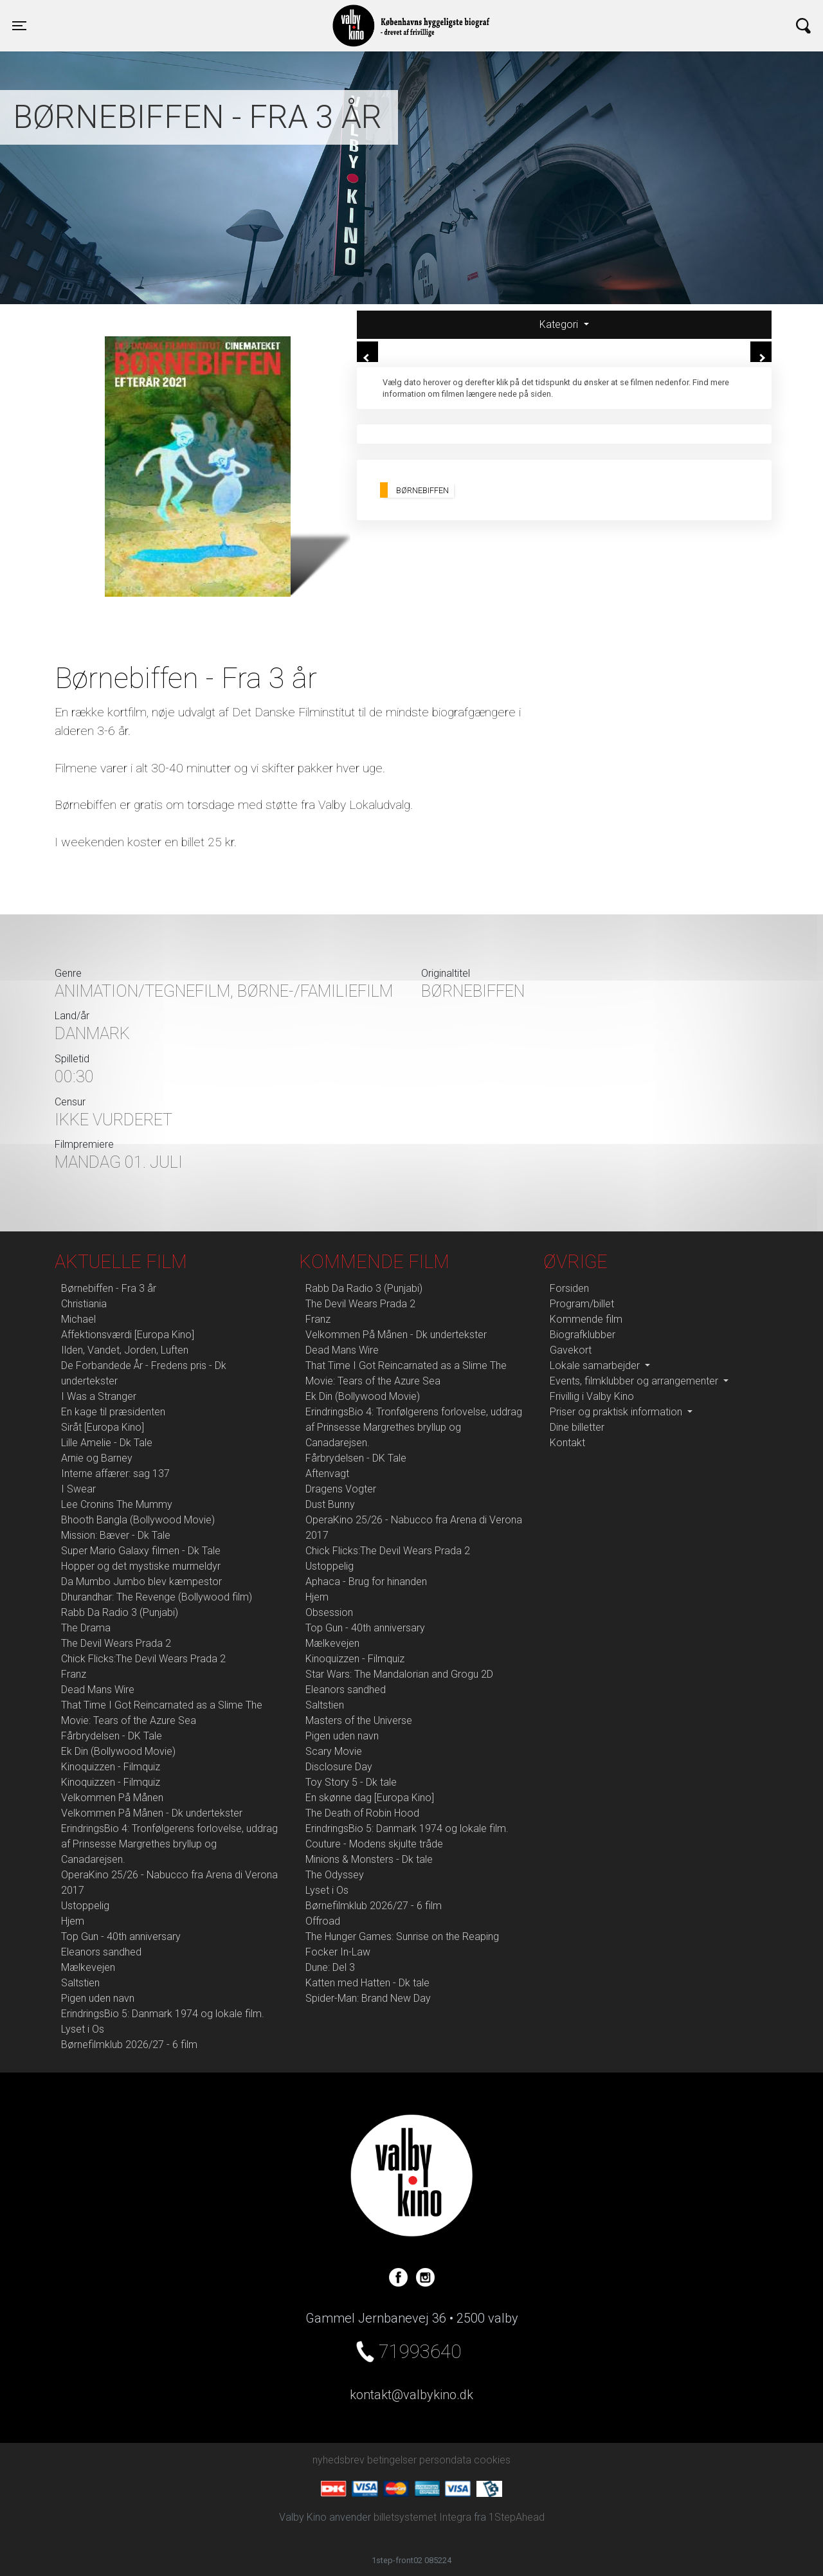 The height and width of the screenshot is (2576, 823). What do you see at coordinates (358, 1720) in the screenshot?
I see `Masters of the Universe` at bounding box center [358, 1720].